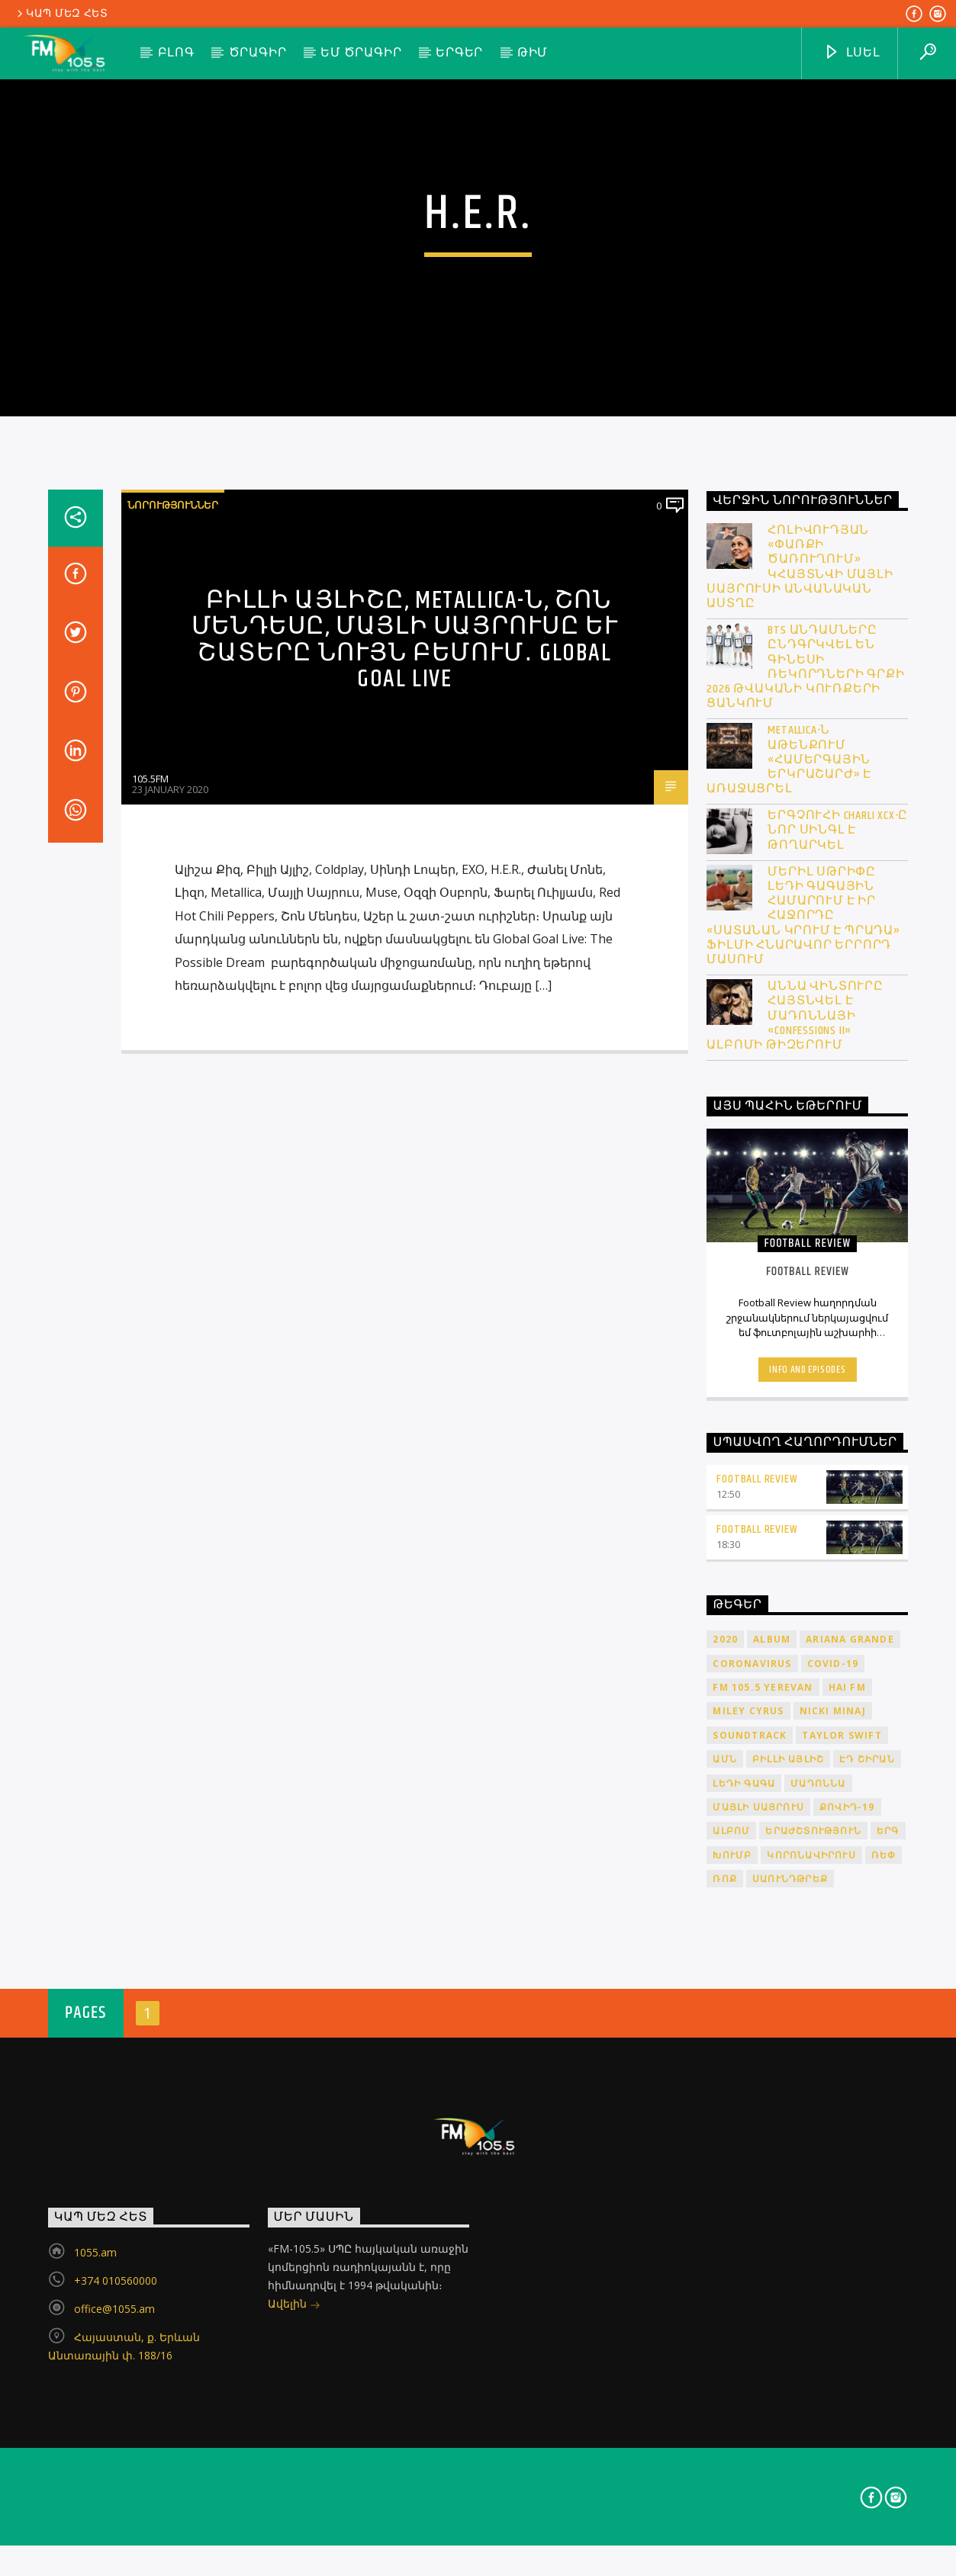  I want to click on Բլոգ, so click(176, 53).